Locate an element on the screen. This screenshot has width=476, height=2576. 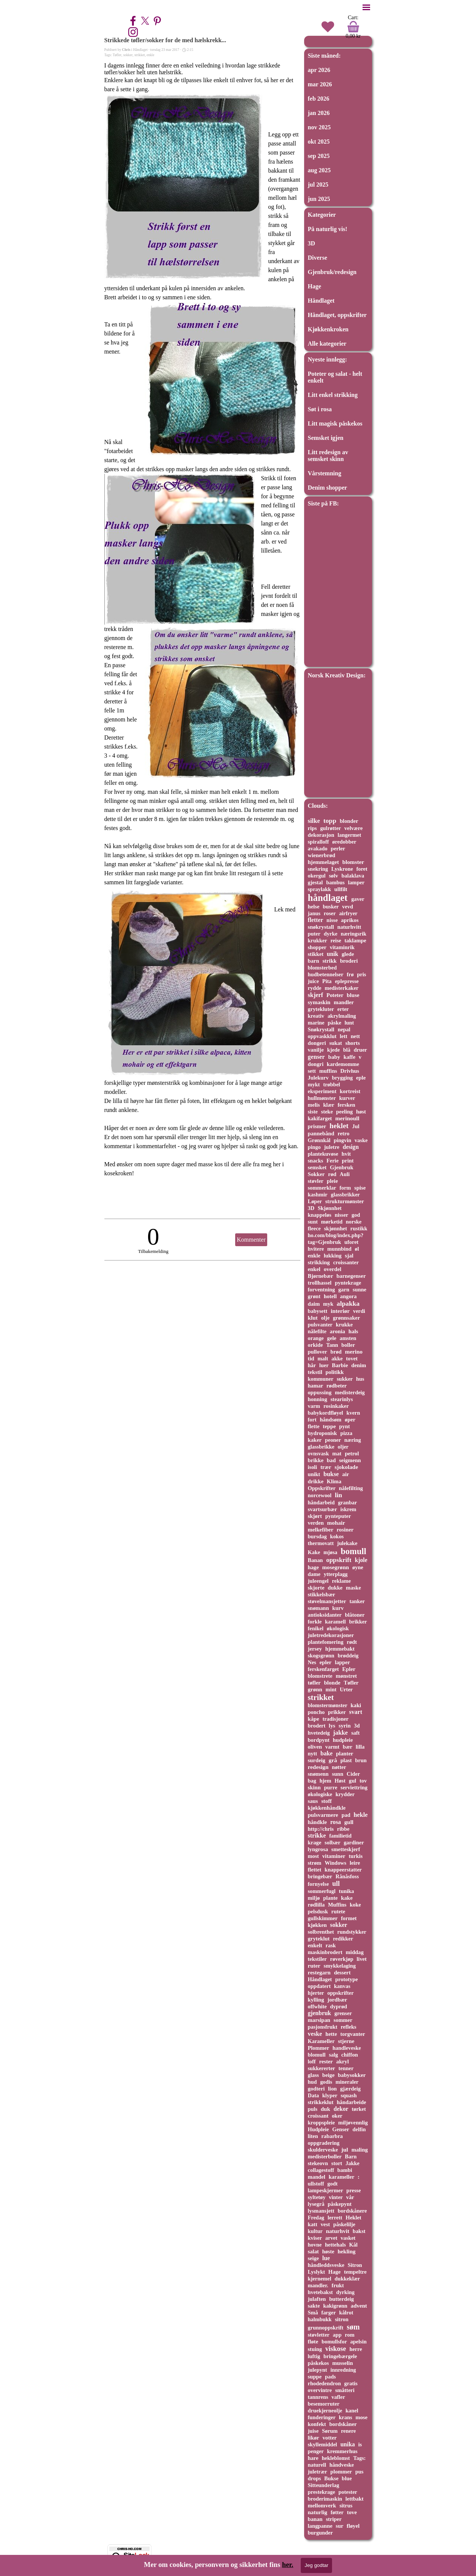
glass is located at coordinates (313, 2075).